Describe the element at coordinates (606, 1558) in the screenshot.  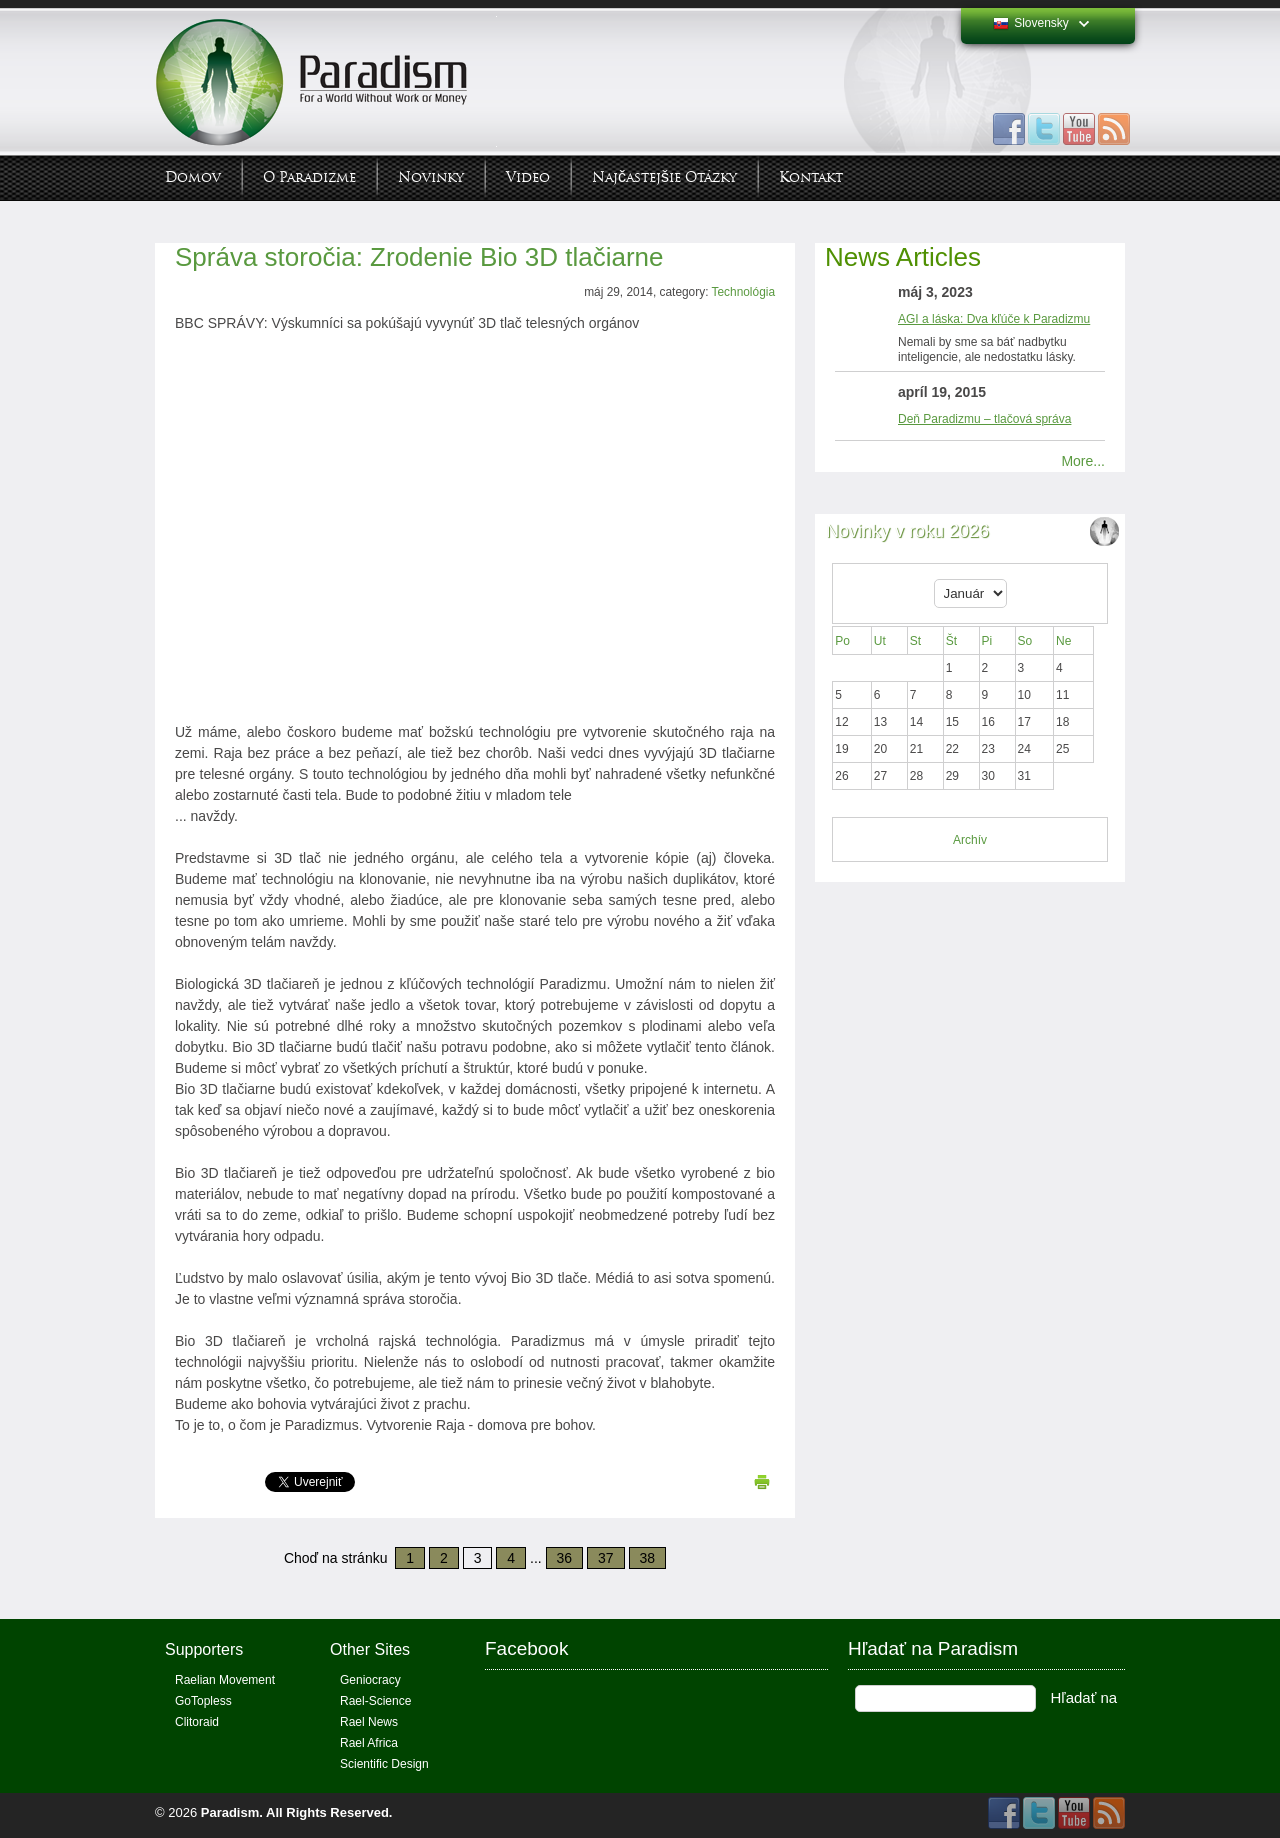
I see `37` at that location.